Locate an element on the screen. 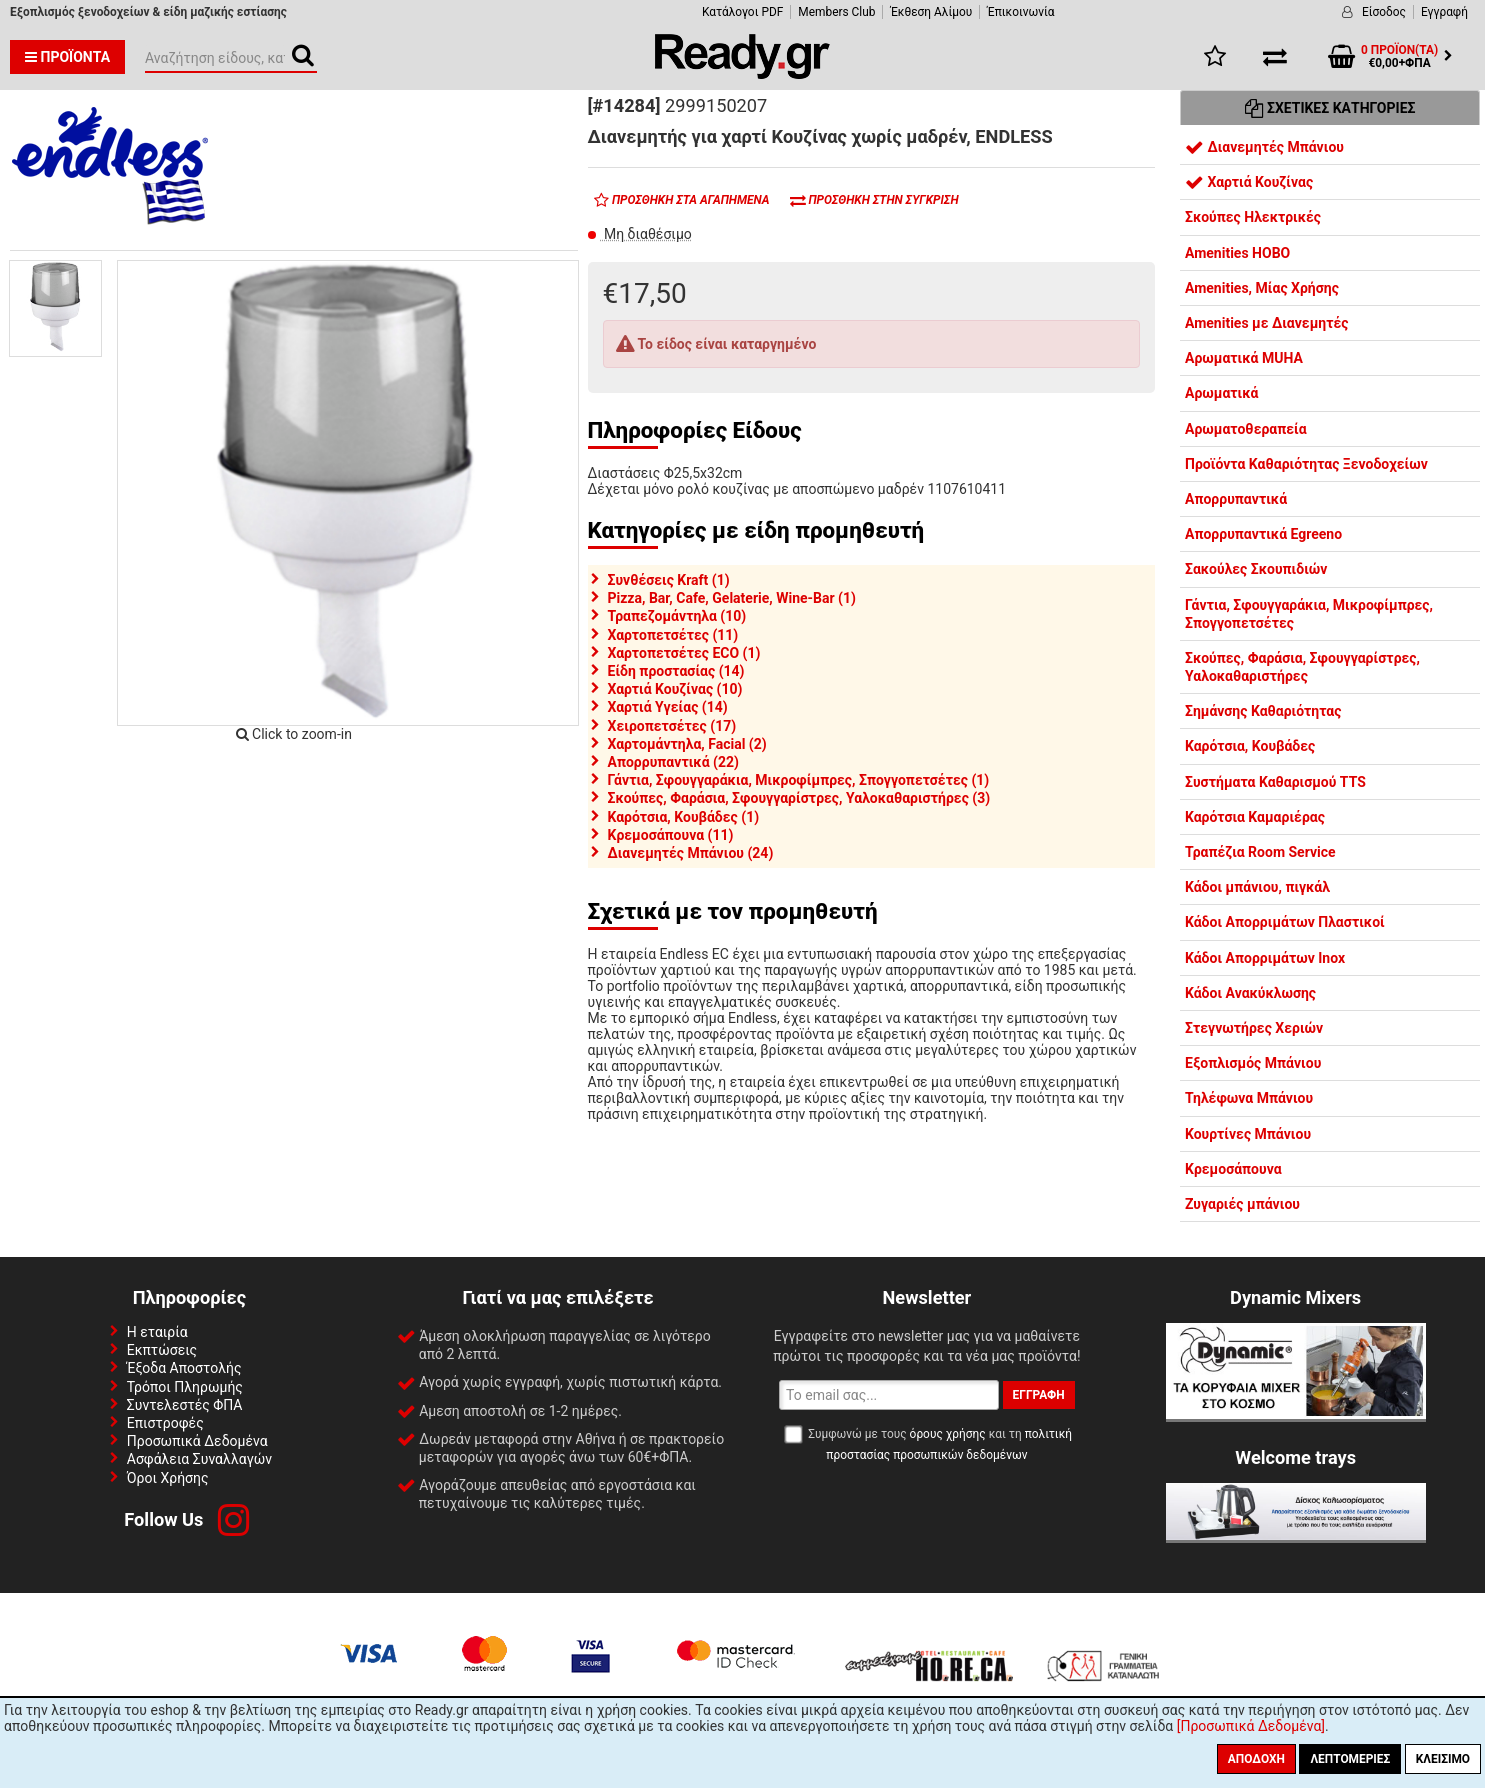 The width and height of the screenshot is (1485, 1788). Αρωματικά is located at coordinates (1221, 393).